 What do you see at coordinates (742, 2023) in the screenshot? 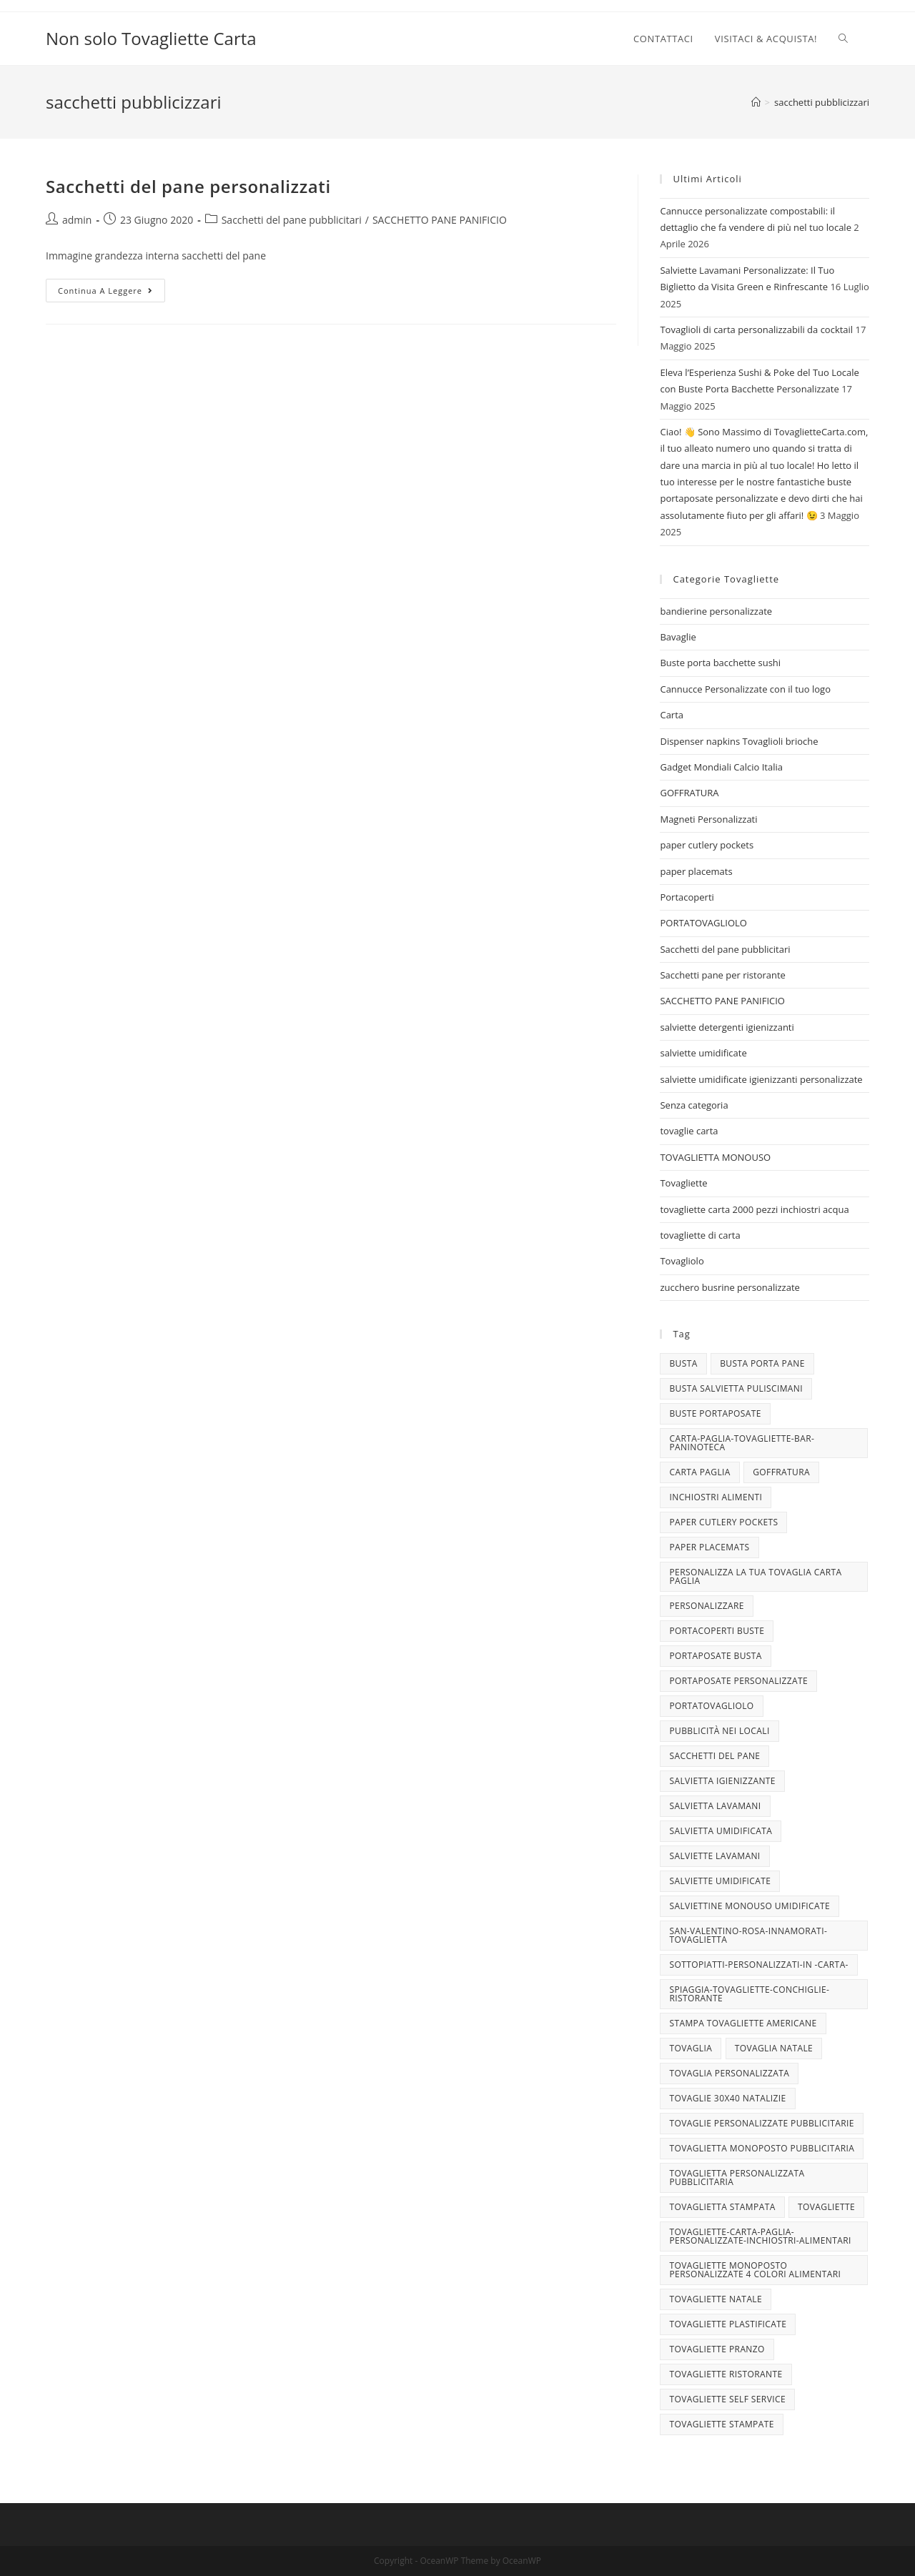
I see `stampa tovagliette americane [stampa tovagliette americane (3 elementi)]` at bounding box center [742, 2023].